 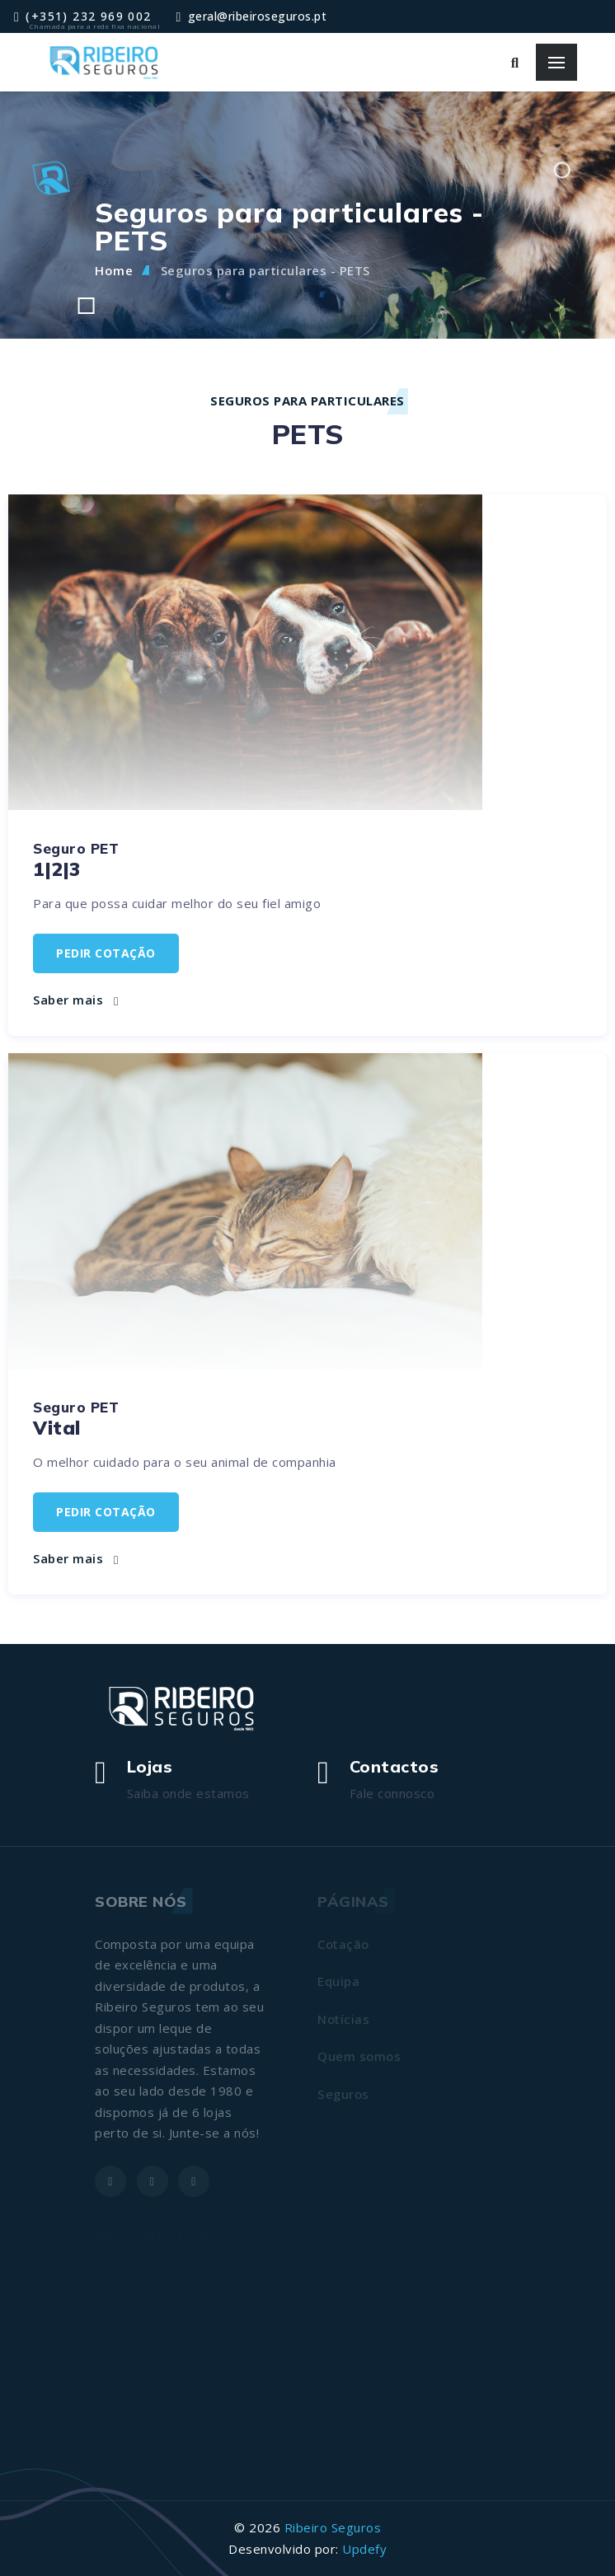 What do you see at coordinates (364, 2549) in the screenshot?
I see `Updefy` at bounding box center [364, 2549].